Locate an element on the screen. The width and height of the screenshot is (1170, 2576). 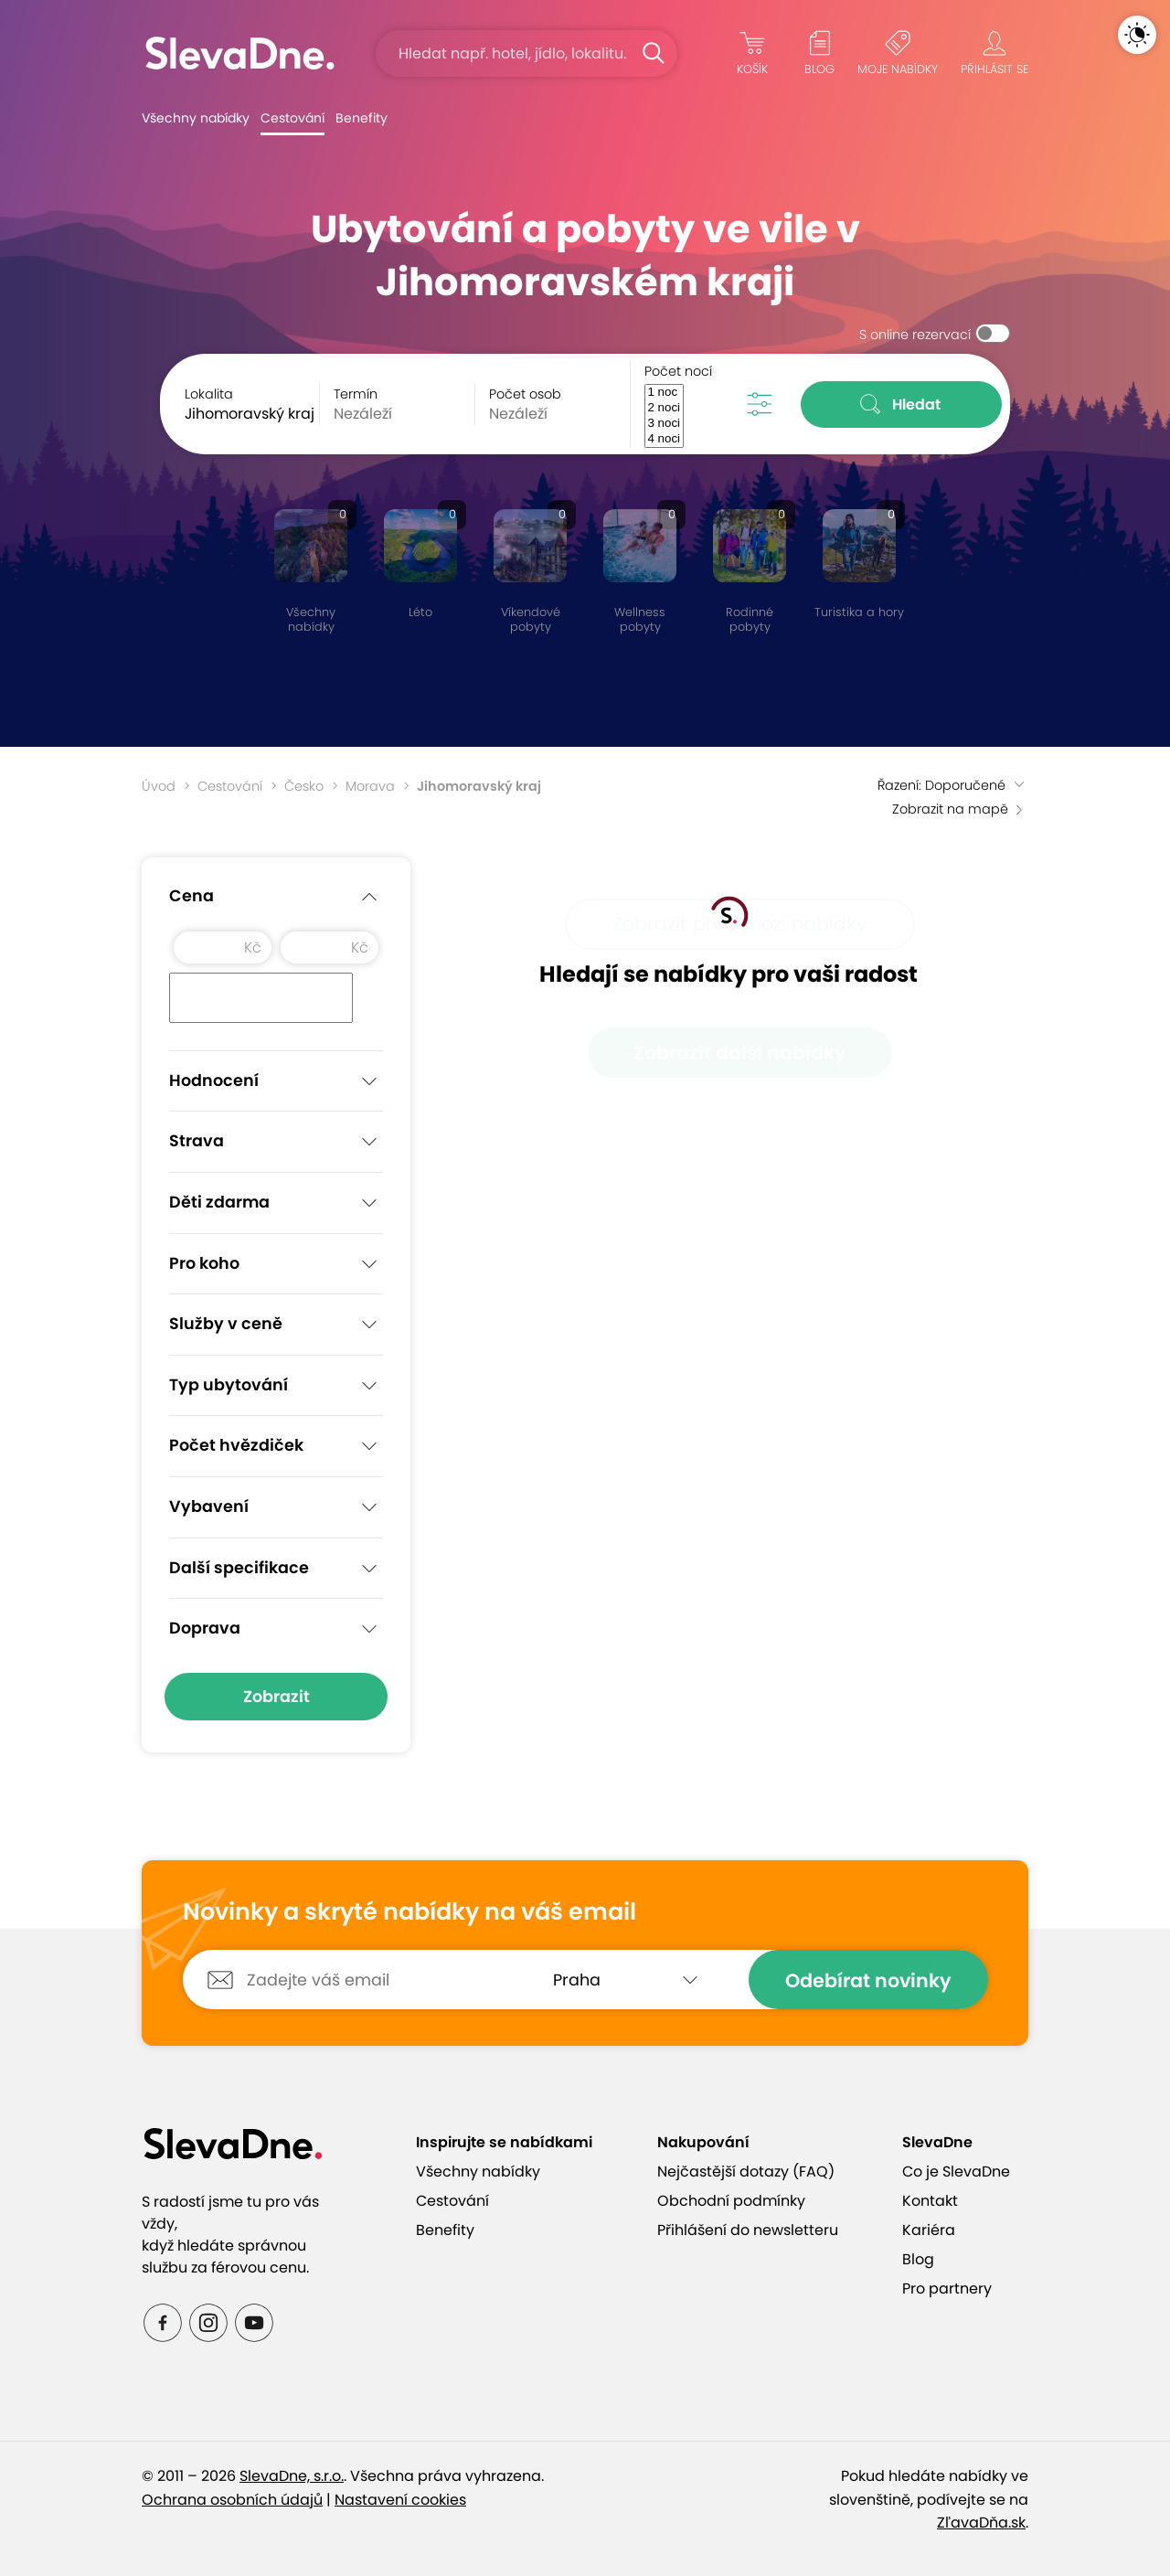
Co je SlevaDne is located at coordinates (956, 2171).